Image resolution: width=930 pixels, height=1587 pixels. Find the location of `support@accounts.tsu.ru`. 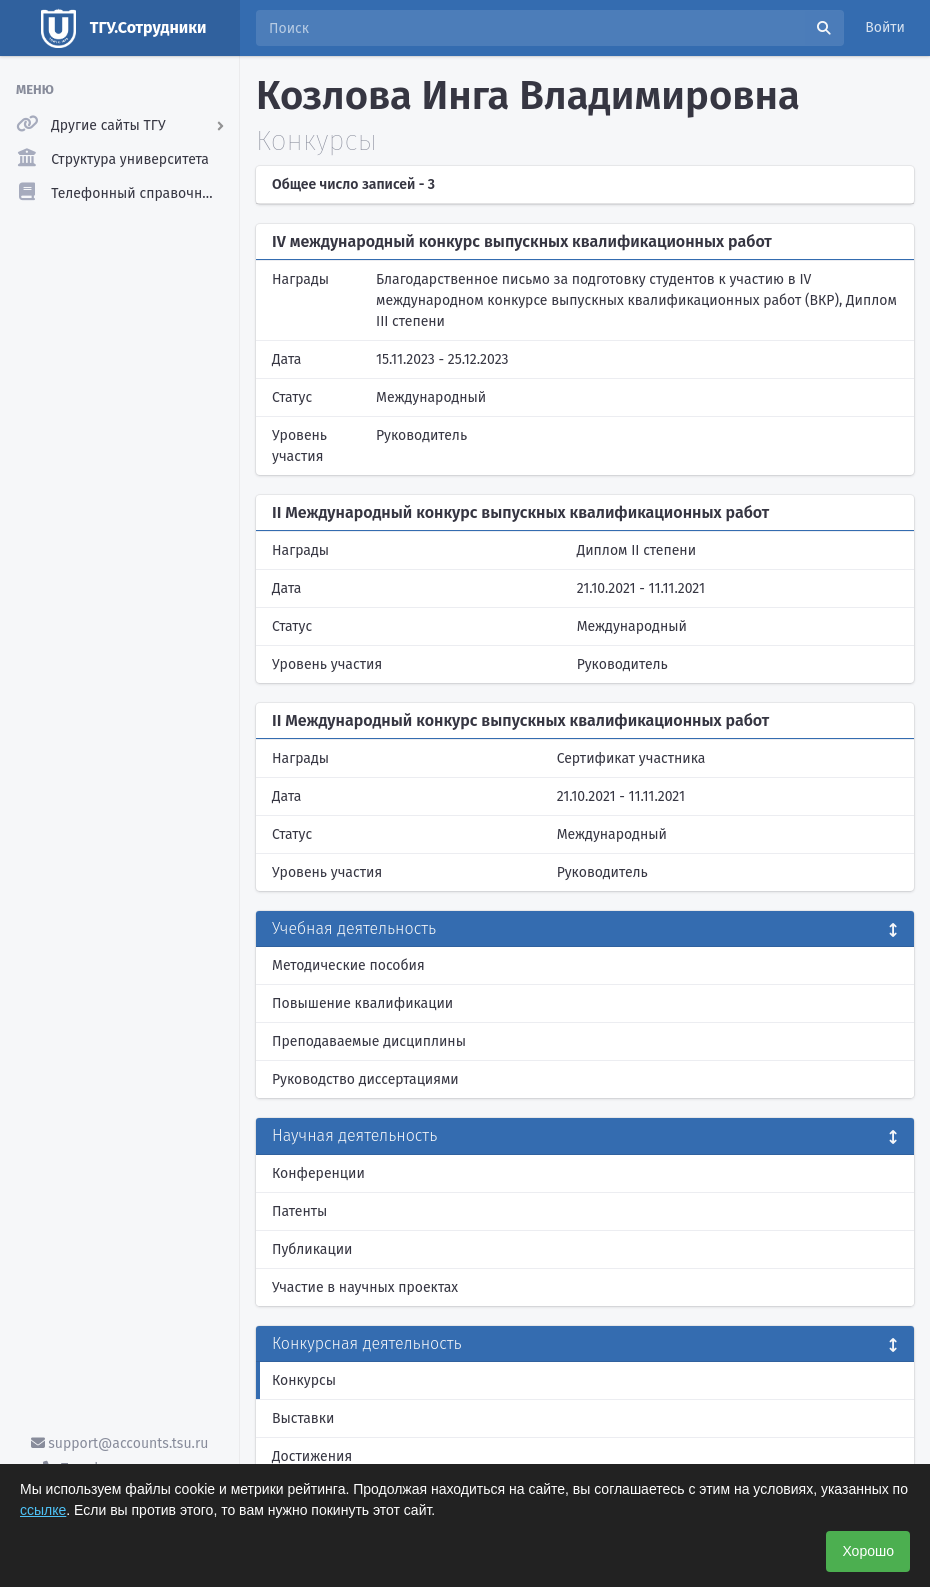

support@accounts.tsu.ru is located at coordinates (120, 1443).